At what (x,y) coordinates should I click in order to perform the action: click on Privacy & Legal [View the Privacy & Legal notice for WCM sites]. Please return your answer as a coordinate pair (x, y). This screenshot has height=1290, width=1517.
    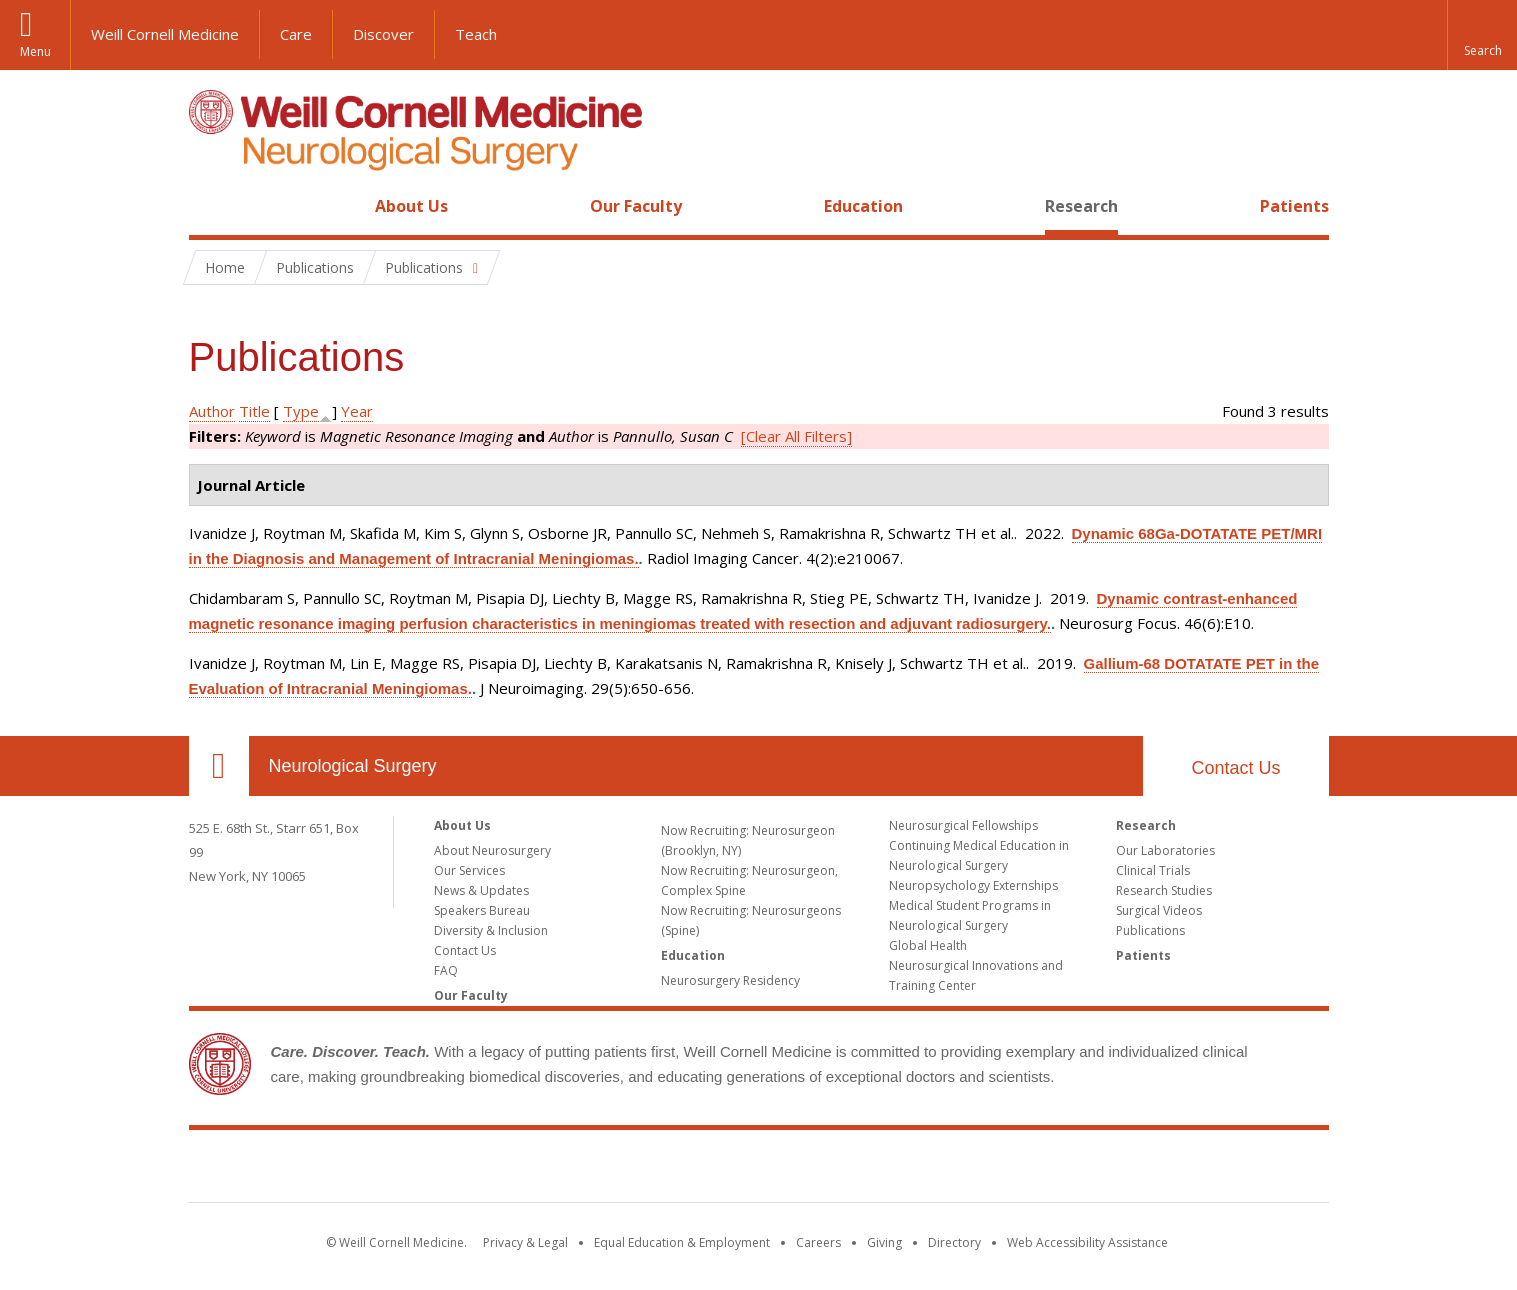
    Looking at the image, I should click on (525, 1242).